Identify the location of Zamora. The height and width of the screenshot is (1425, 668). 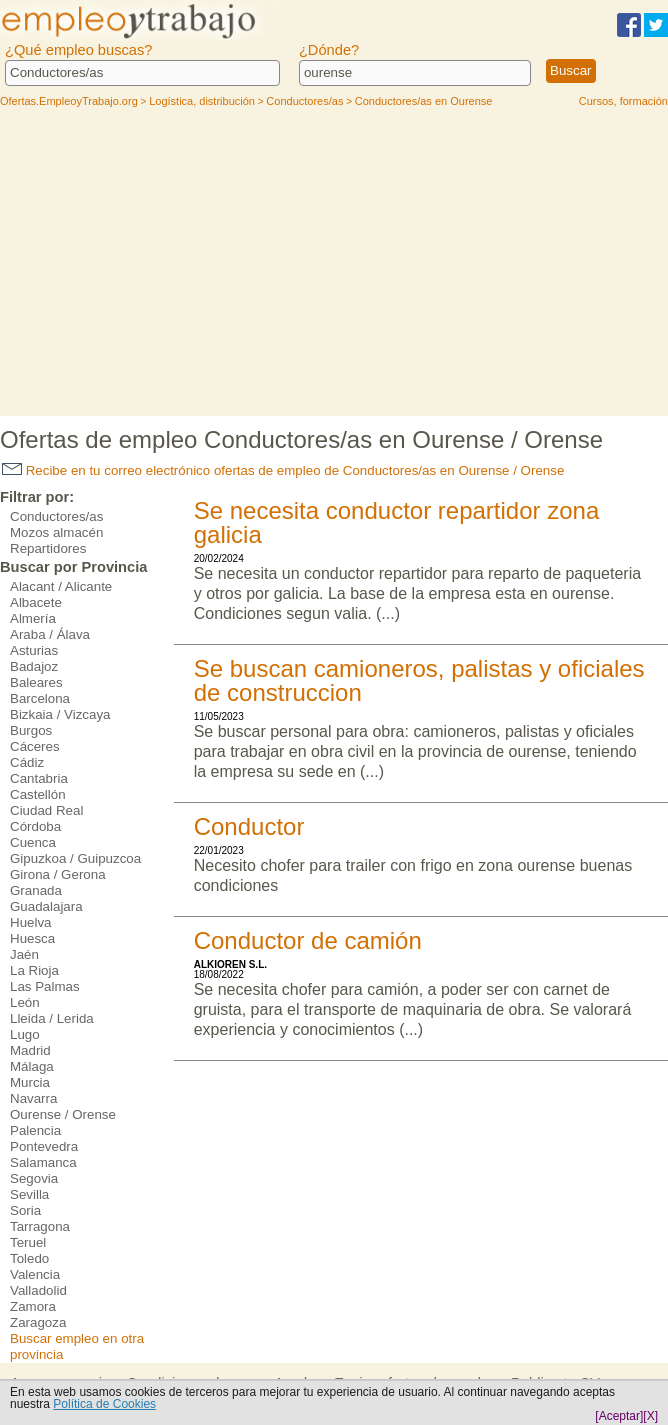
(33, 1306).